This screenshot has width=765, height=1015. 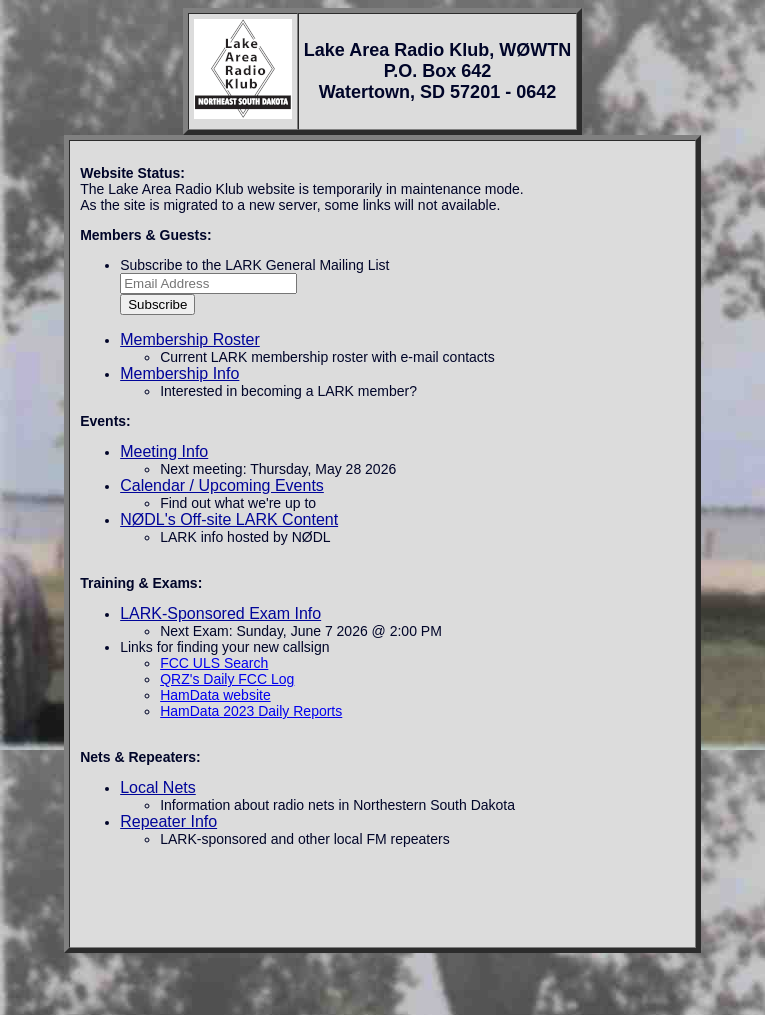 I want to click on HamData website, so click(x=215, y=695).